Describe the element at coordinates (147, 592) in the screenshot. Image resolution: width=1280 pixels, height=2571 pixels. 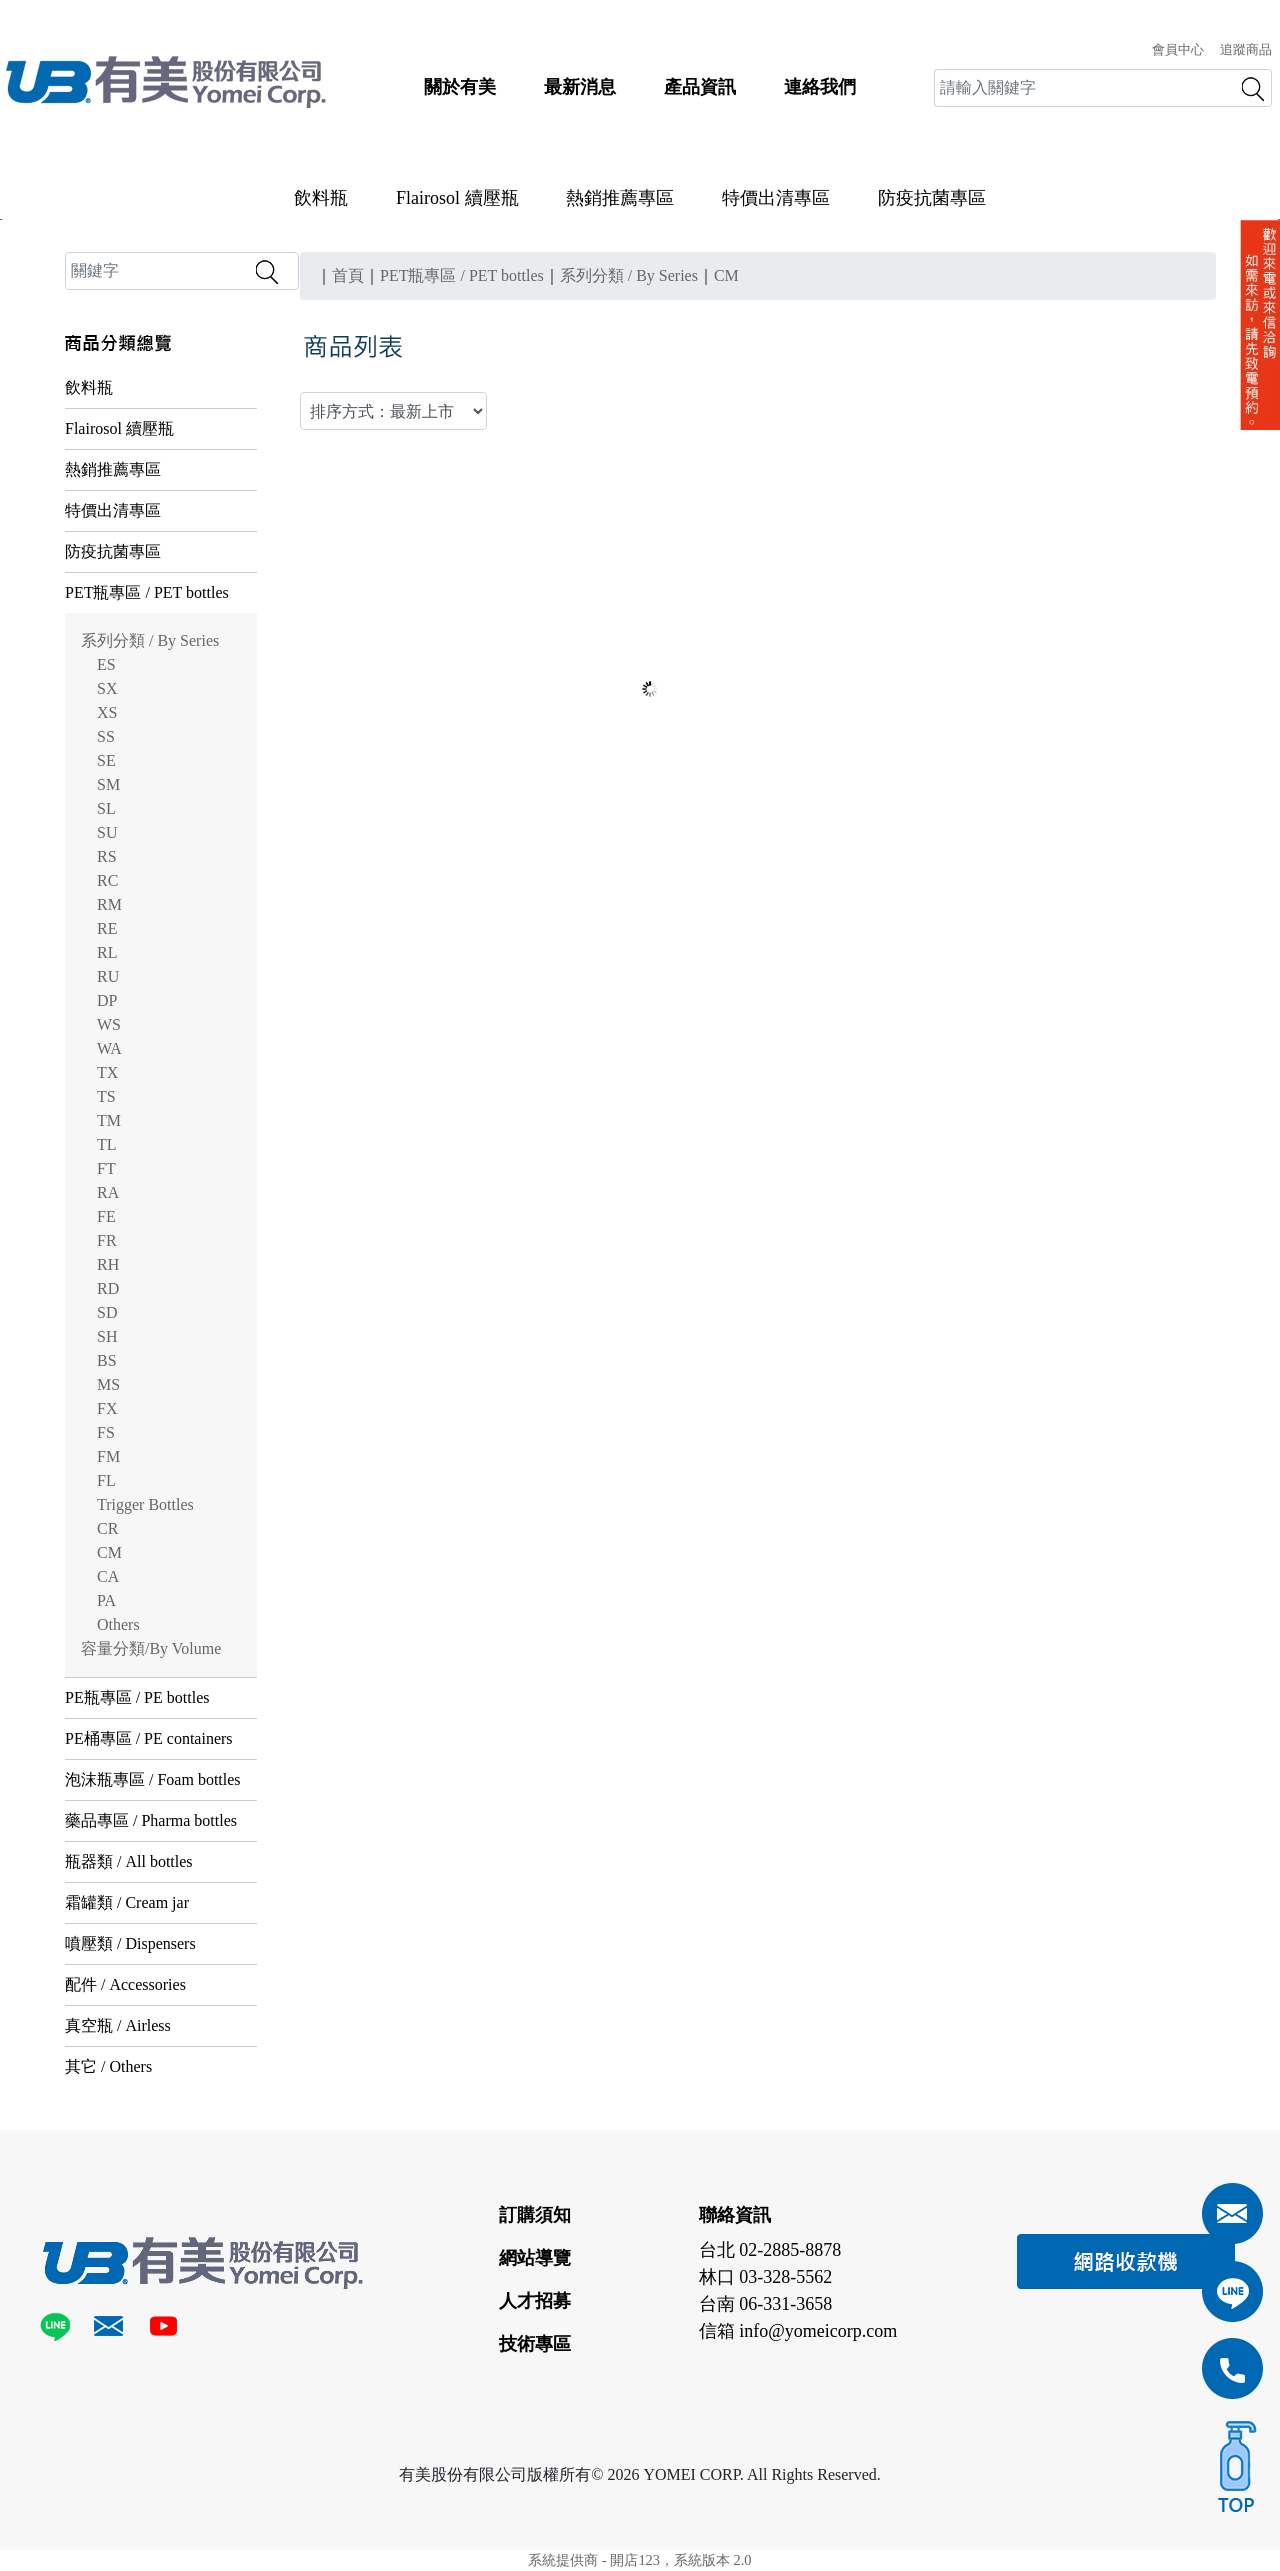
I see `PET瓶專區 / PET bottles` at that location.